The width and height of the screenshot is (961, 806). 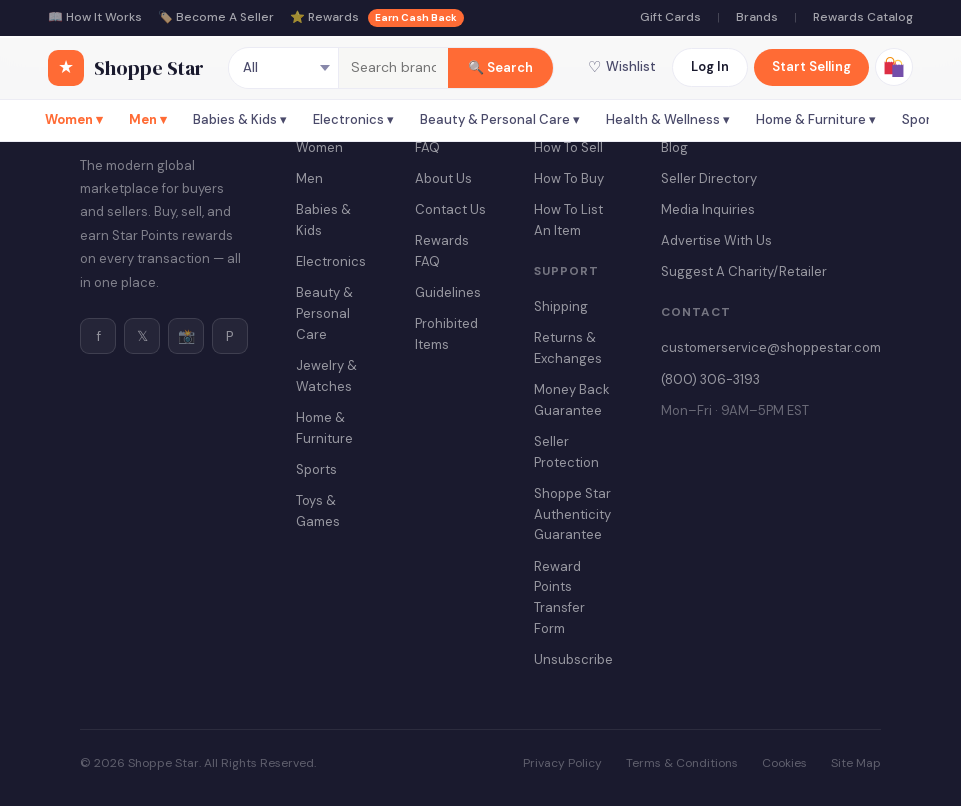 I want to click on Prohibited Items, so click(x=446, y=334).